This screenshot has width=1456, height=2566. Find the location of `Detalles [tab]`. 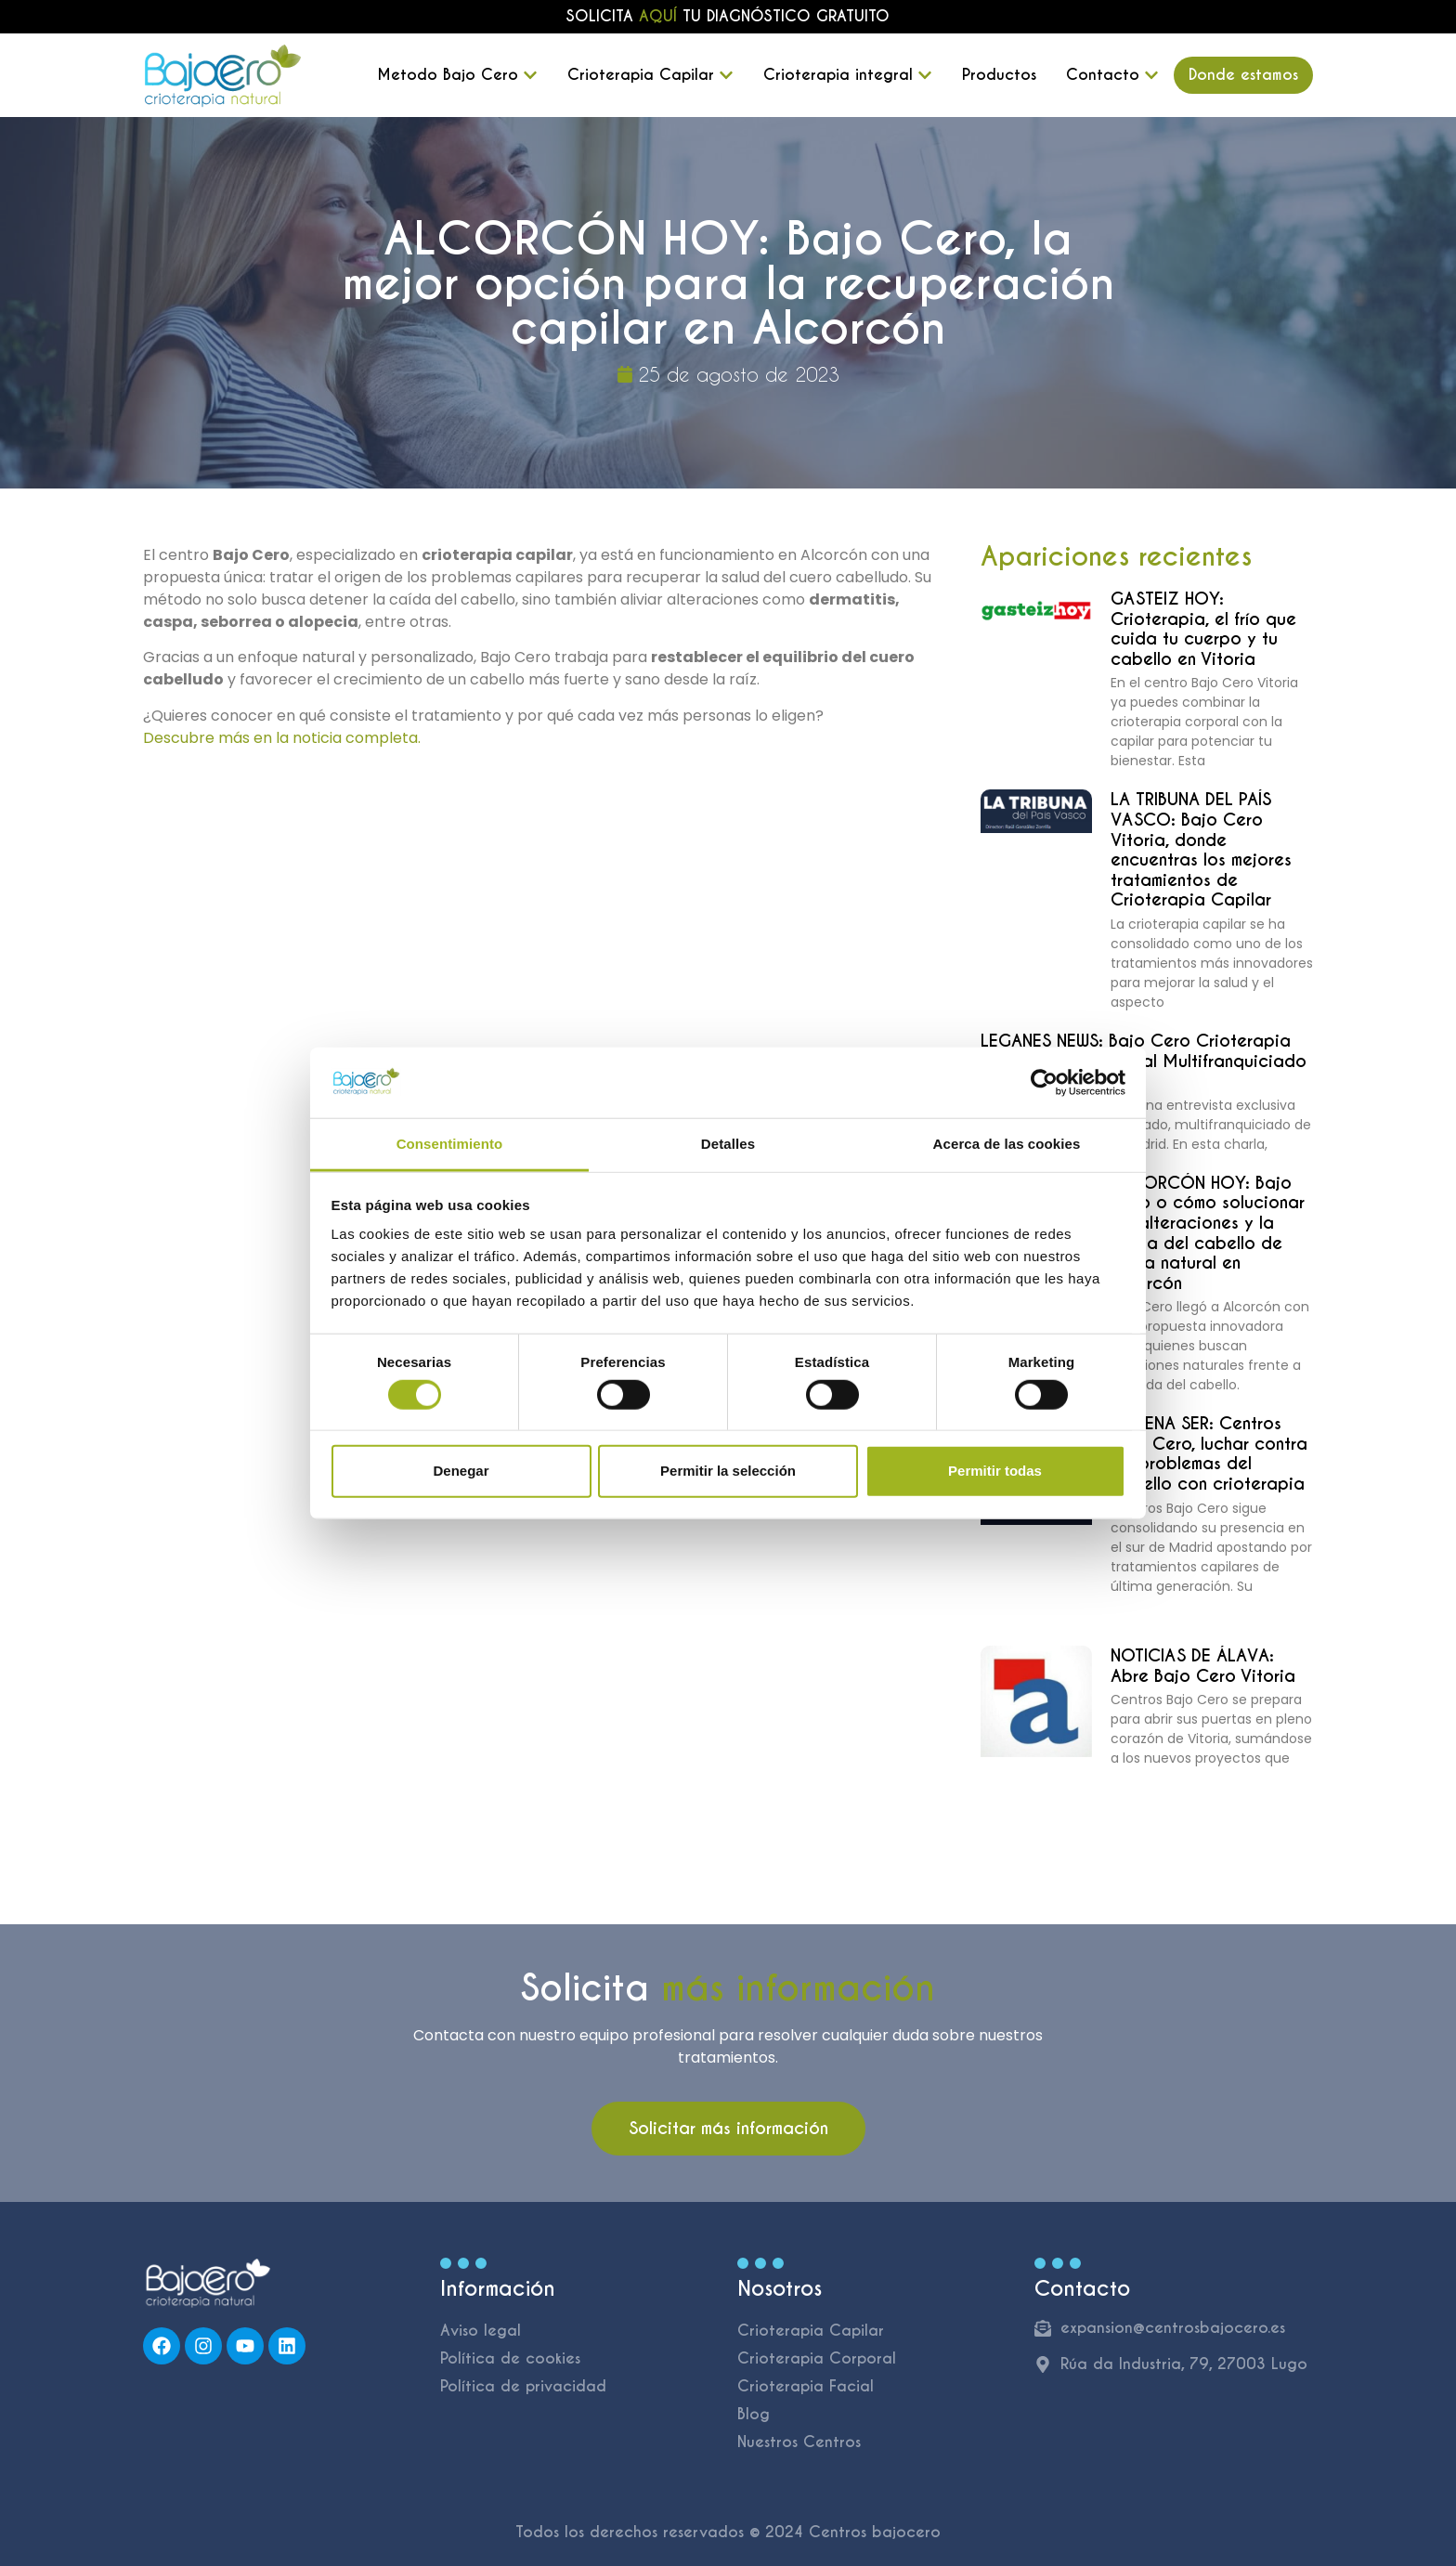

Detalles [tab] is located at coordinates (728, 1144).